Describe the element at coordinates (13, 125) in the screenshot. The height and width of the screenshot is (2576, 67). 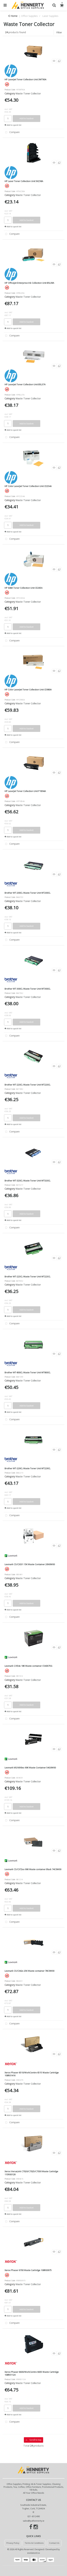
I see `Add to quick list` at that location.